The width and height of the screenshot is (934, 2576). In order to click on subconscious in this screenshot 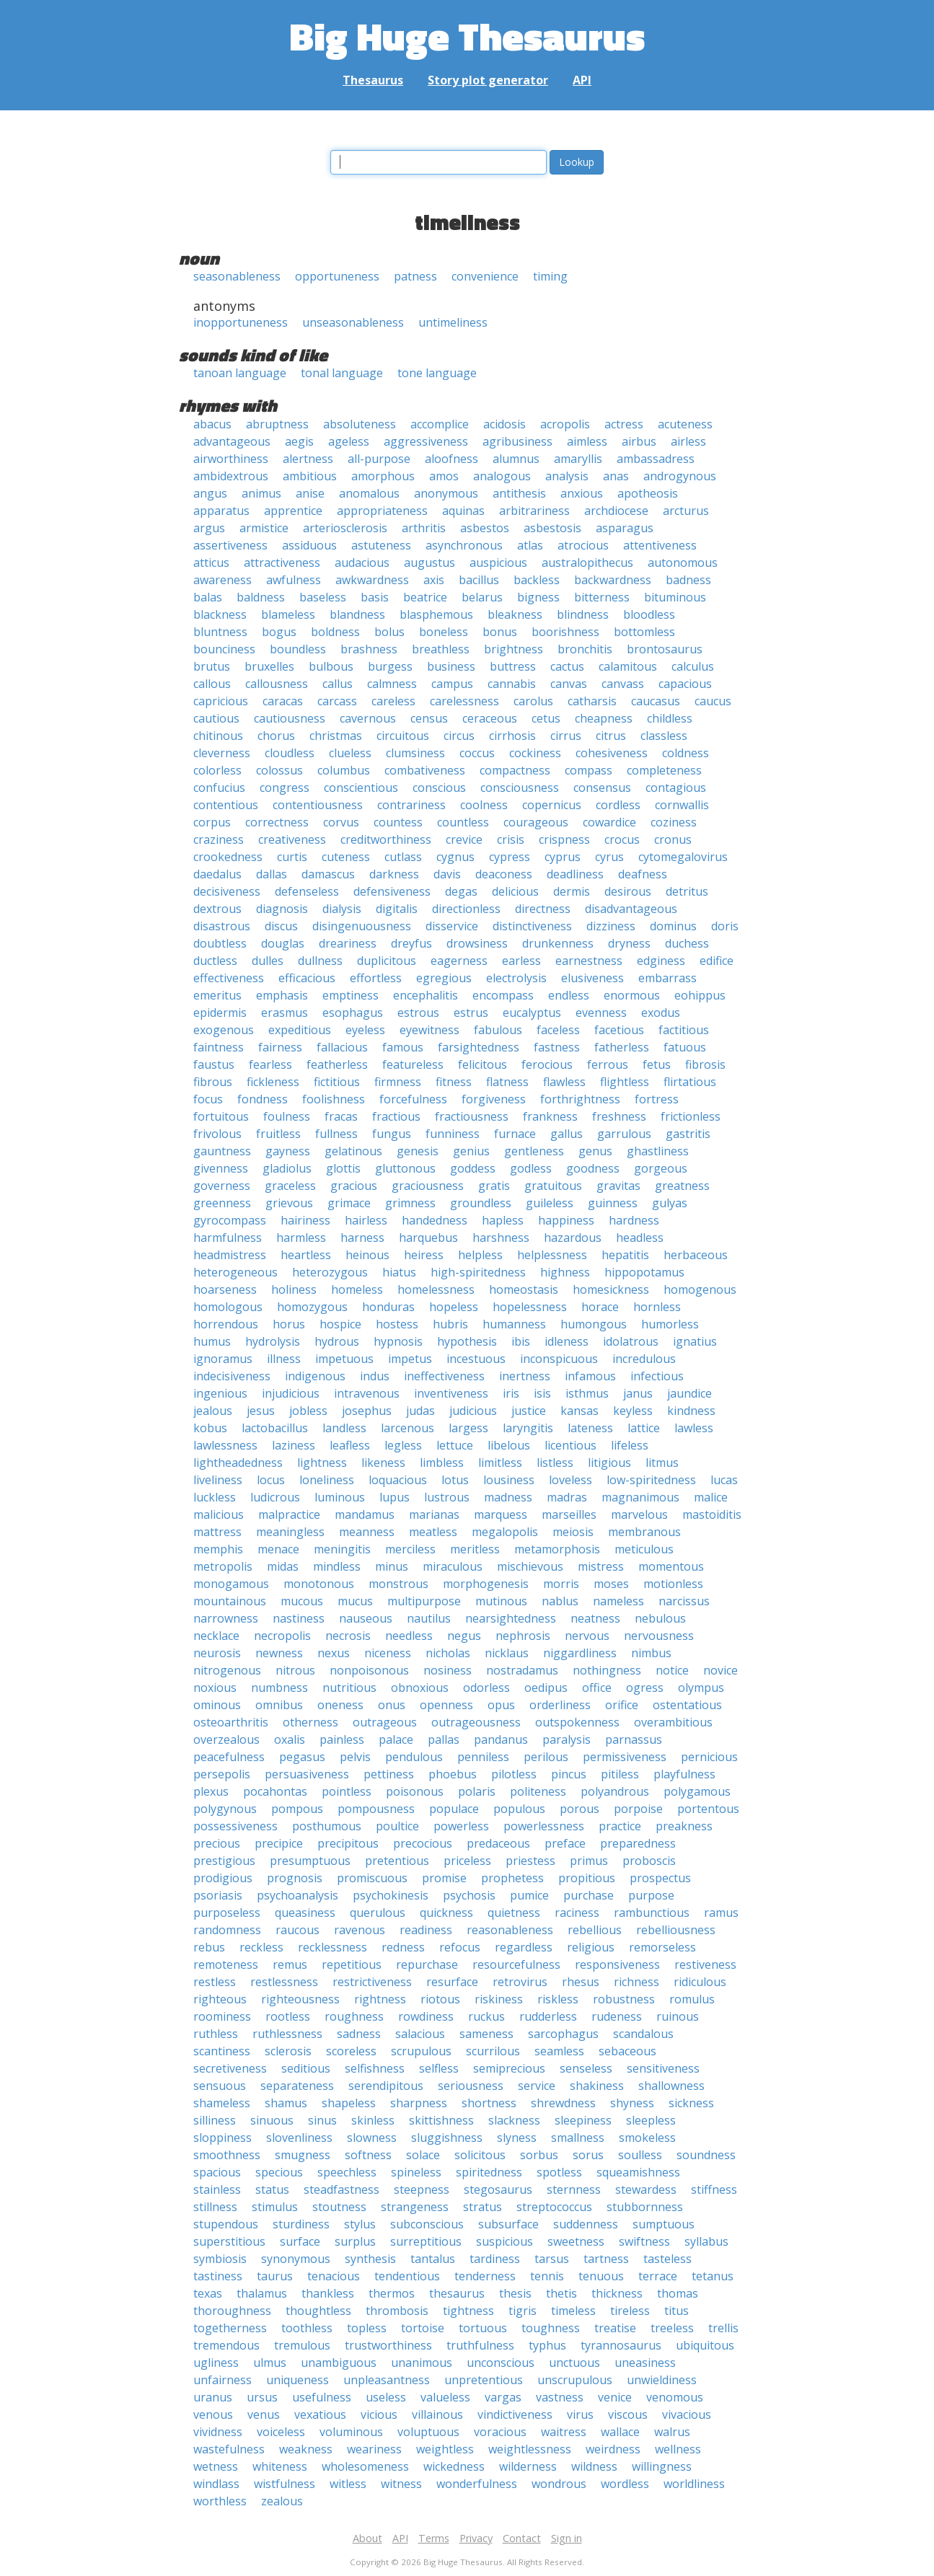, I will do `click(427, 2224)`.